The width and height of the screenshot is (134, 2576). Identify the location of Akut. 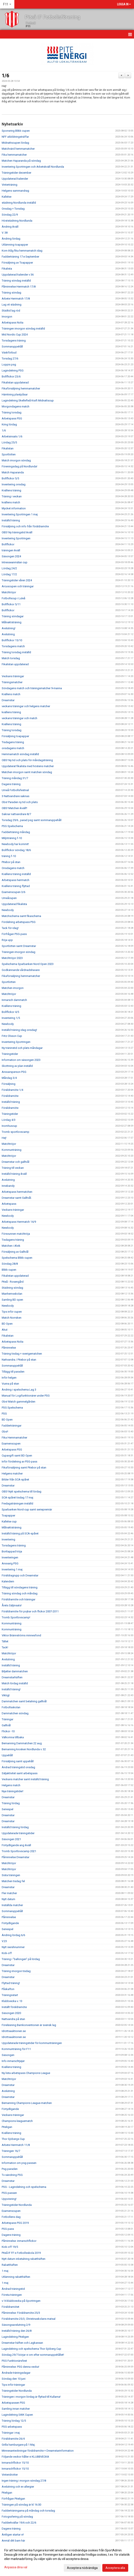
(4, 1329).